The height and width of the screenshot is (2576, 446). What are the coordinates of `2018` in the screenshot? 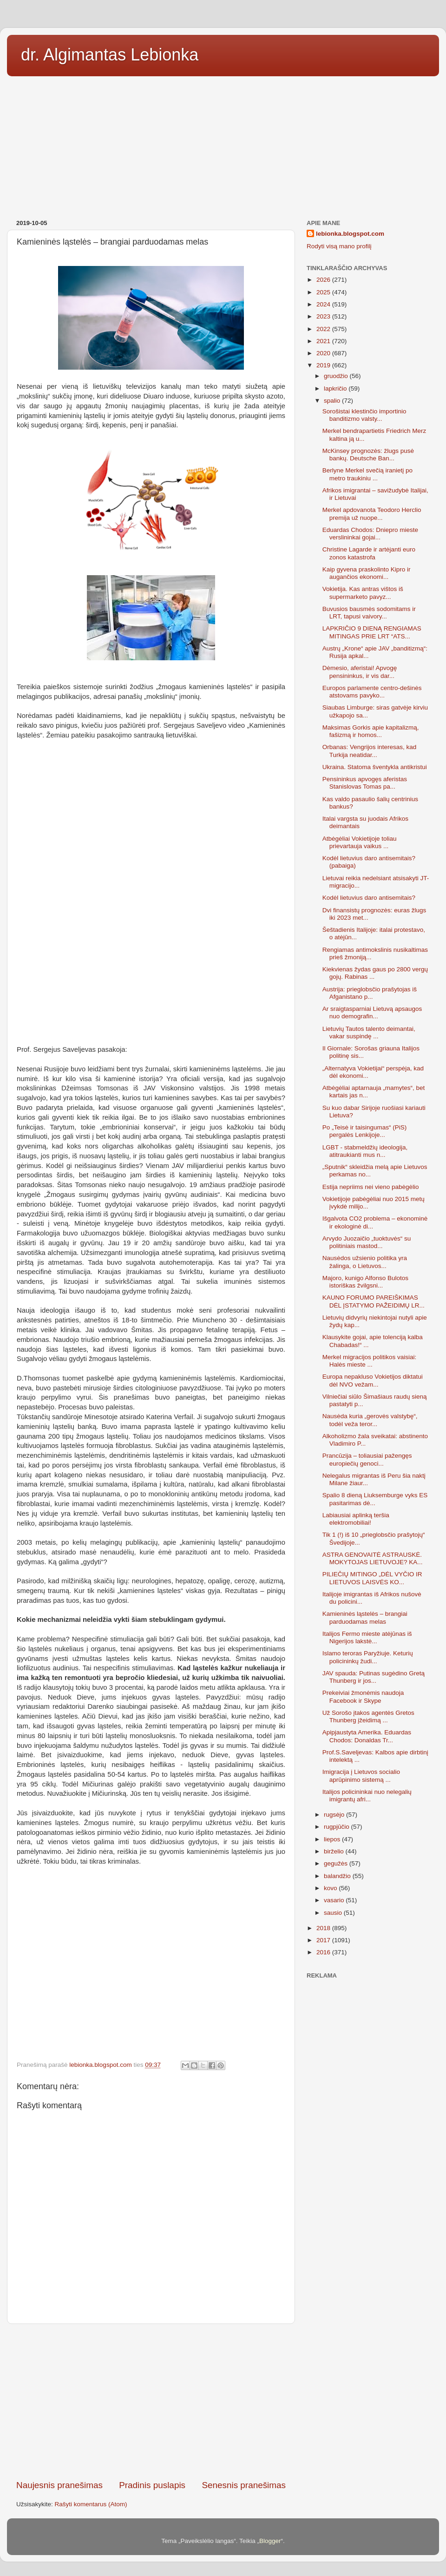 It's located at (324, 1928).